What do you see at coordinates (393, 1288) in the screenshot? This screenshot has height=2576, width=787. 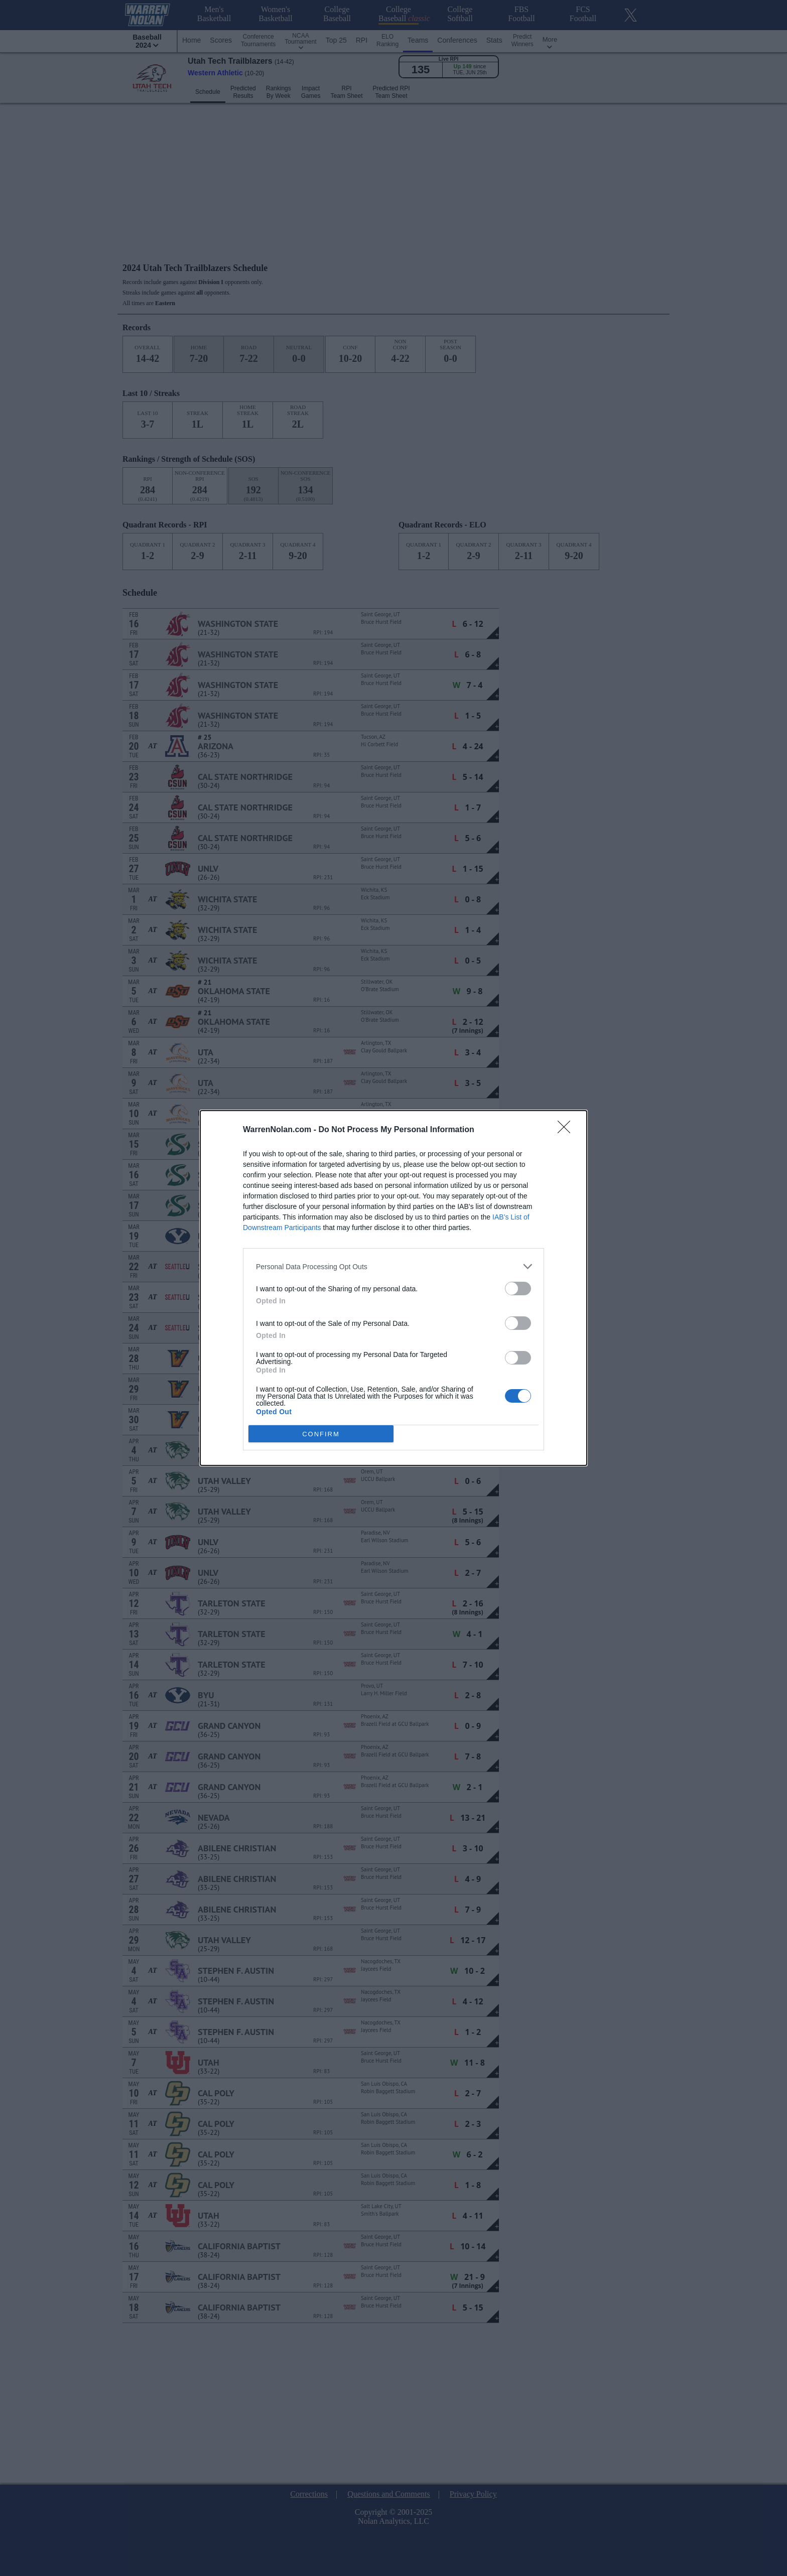 I see `[dialog]` at bounding box center [393, 1288].